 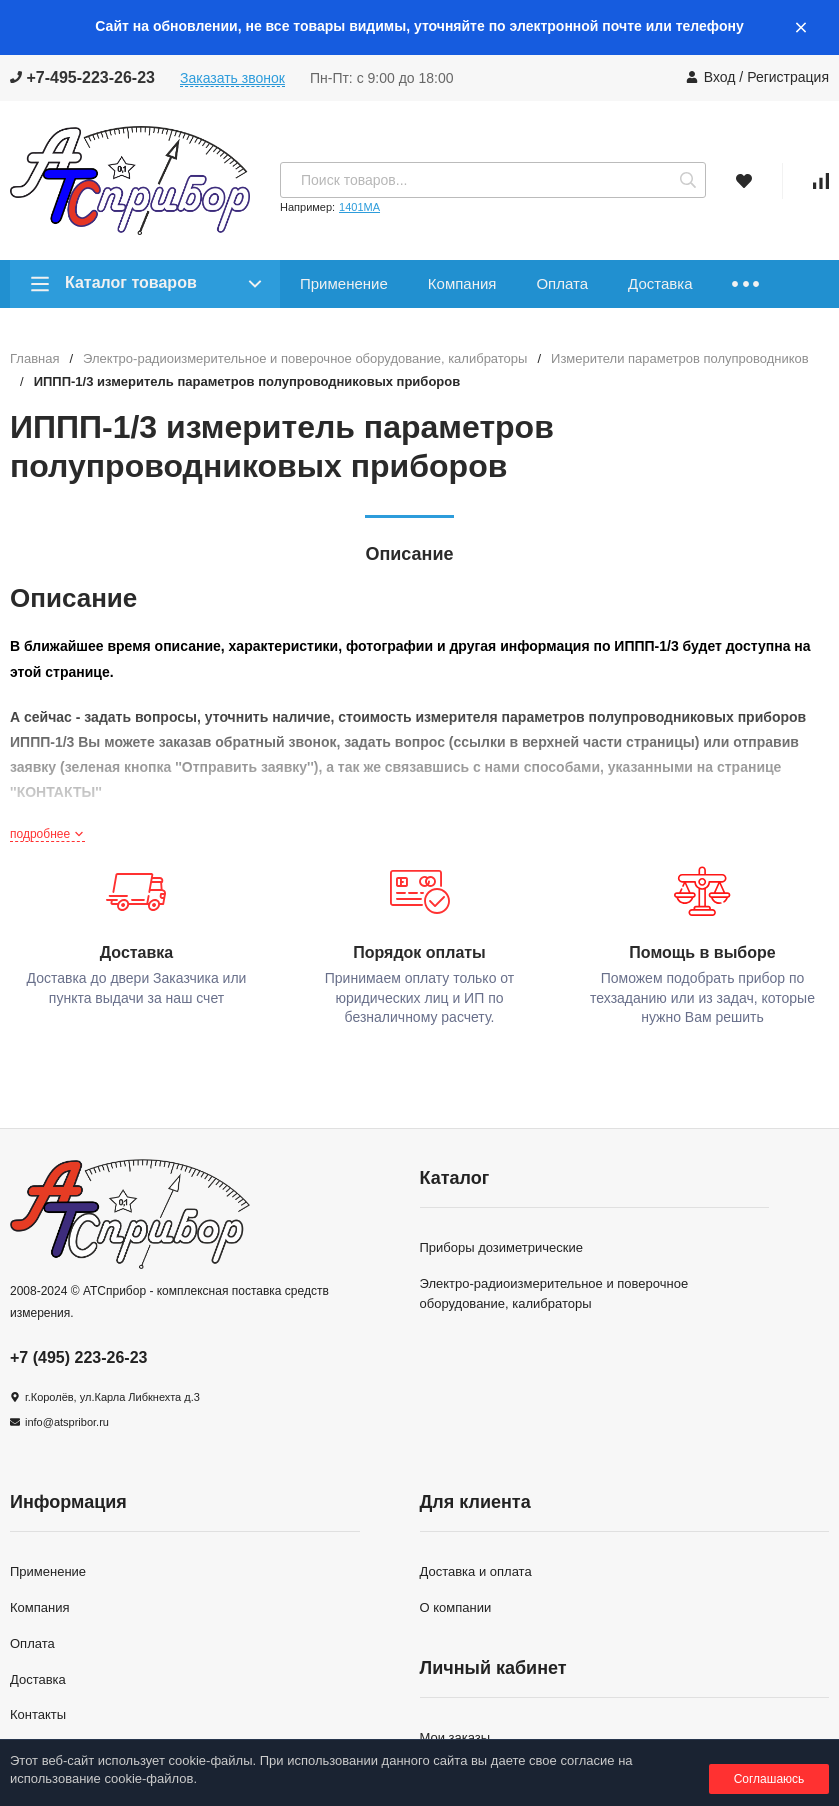 I want to click on Контакты, so click(x=38, y=1714).